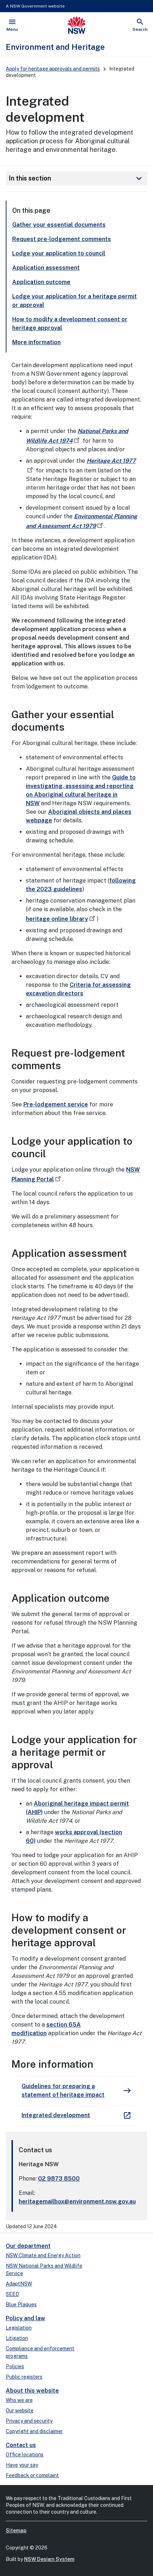 The width and height of the screenshot is (153, 2576). What do you see at coordinates (46, 267) in the screenshot?
I see `Application assessment` at bounding box center [46, 267].